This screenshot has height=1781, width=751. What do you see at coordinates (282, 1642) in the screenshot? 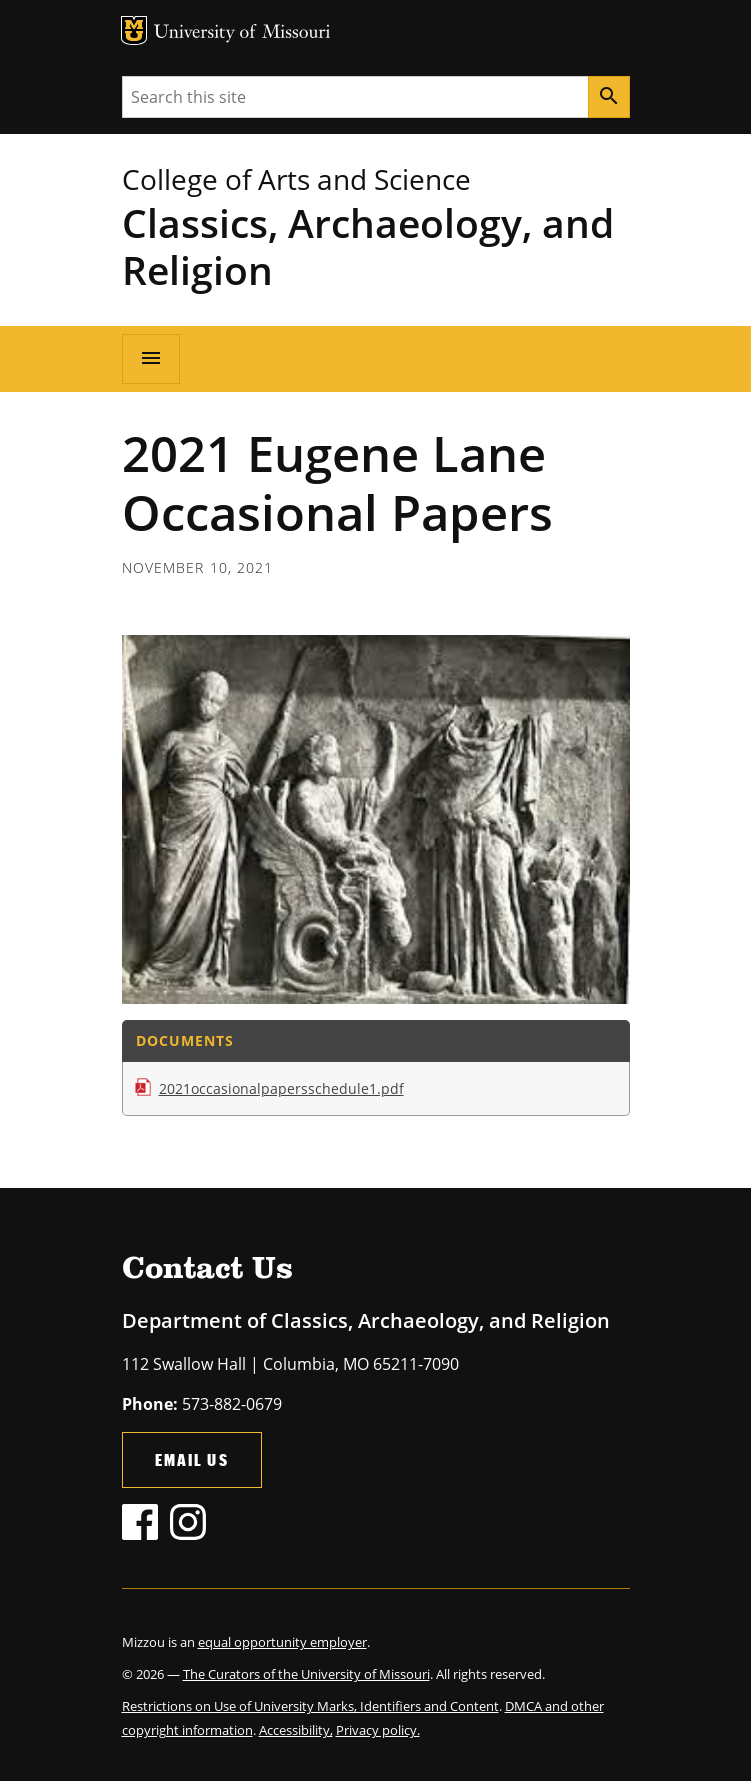
I see `equal opportunity employer` at bounding box center [282, 1642].